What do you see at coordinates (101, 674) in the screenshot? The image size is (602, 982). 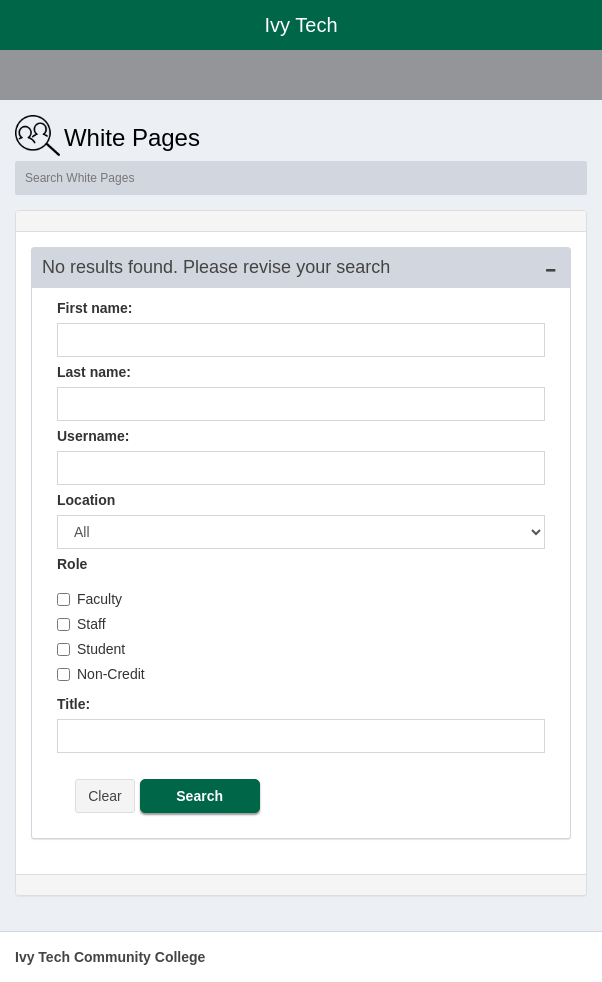 I see `Non-Credit` at bounding box center [101, 674].